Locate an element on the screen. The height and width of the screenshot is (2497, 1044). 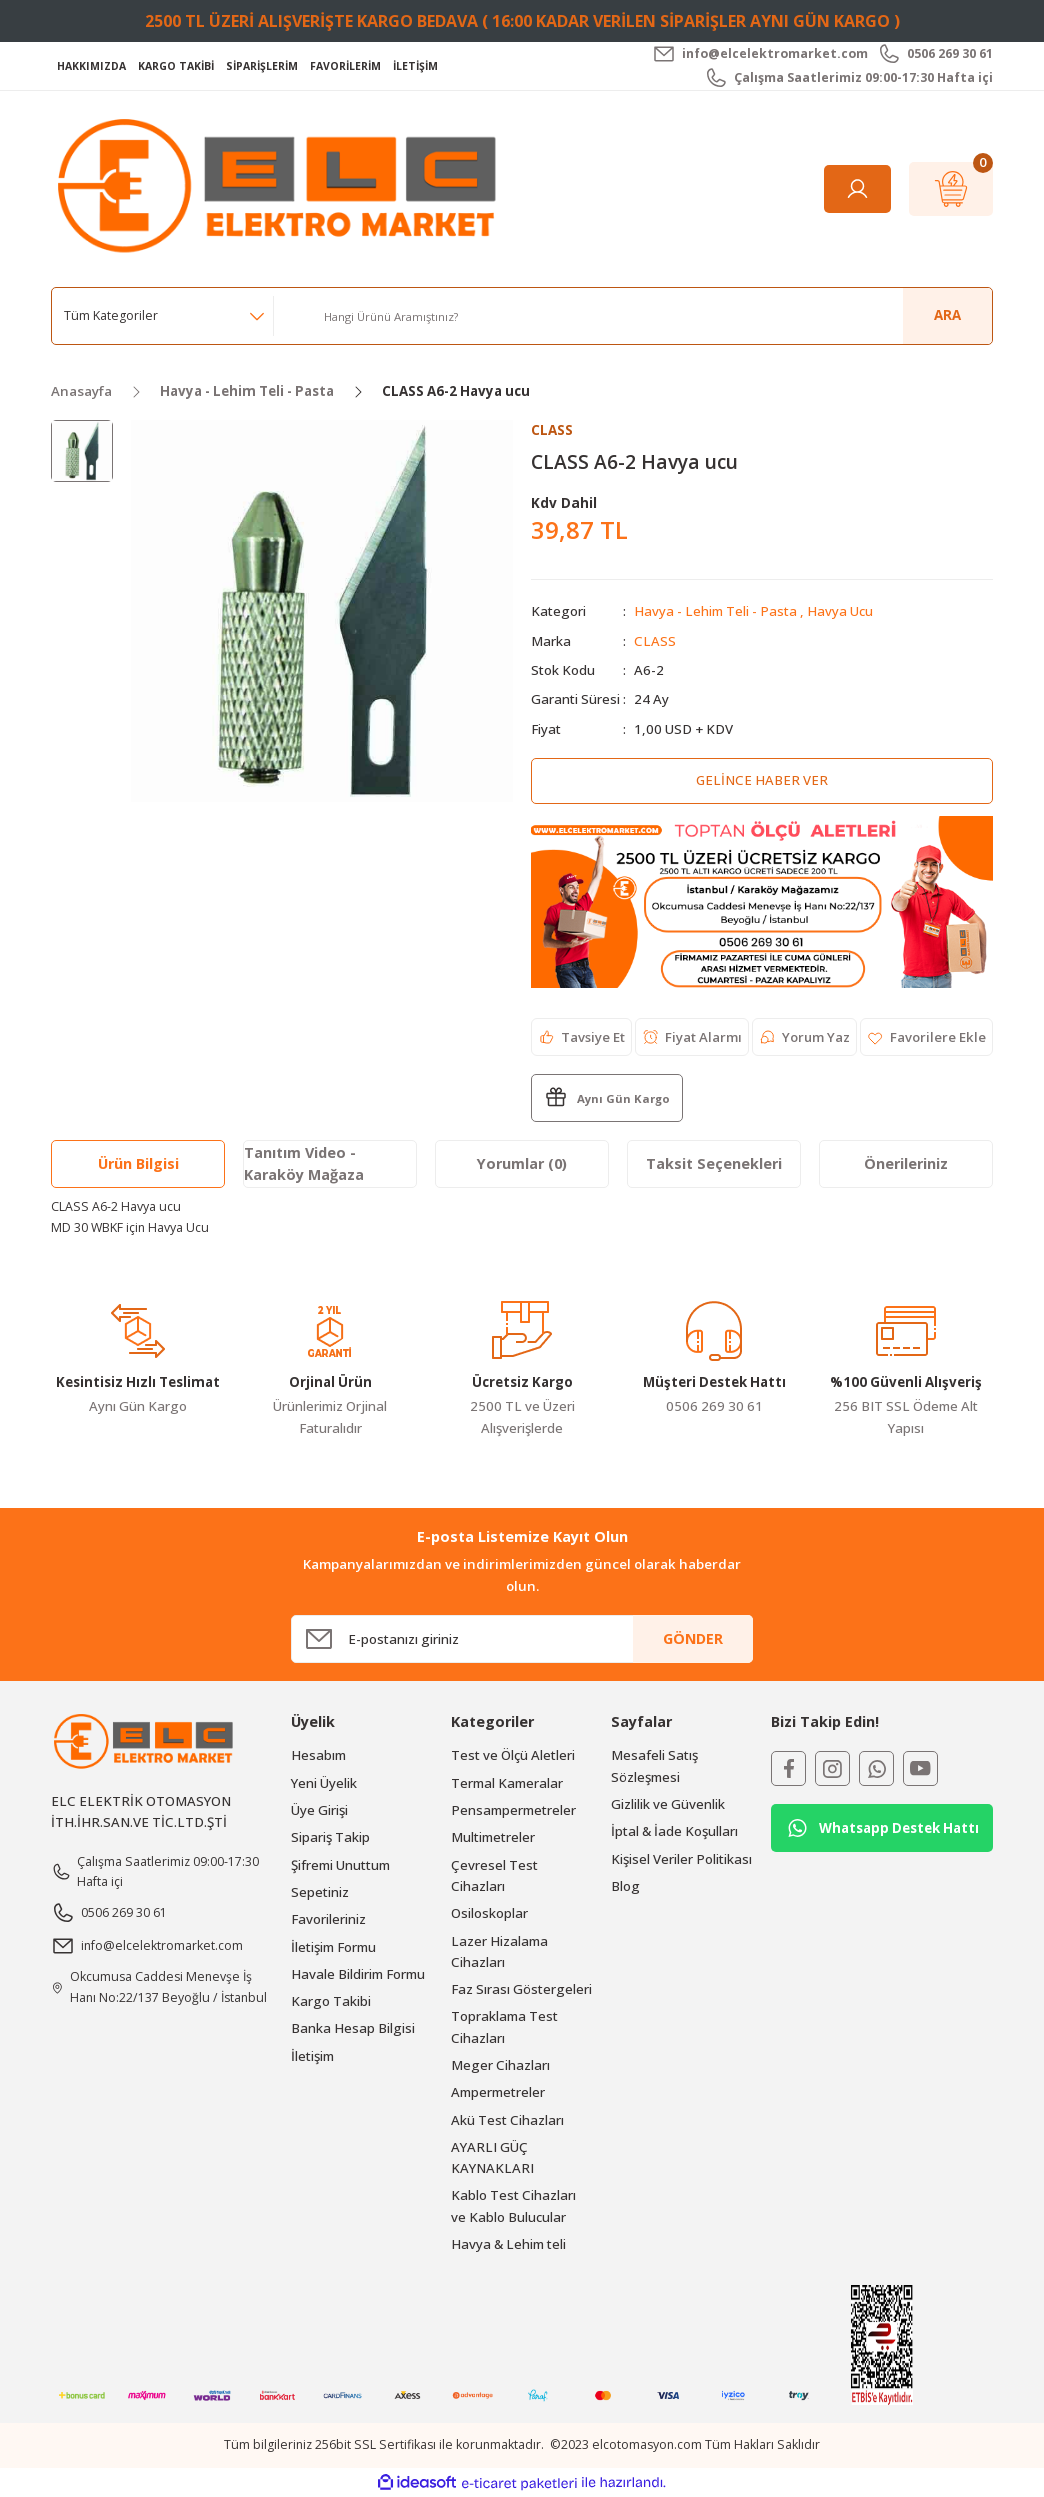
Favorileriniz is located at coordinates (328, 1919).